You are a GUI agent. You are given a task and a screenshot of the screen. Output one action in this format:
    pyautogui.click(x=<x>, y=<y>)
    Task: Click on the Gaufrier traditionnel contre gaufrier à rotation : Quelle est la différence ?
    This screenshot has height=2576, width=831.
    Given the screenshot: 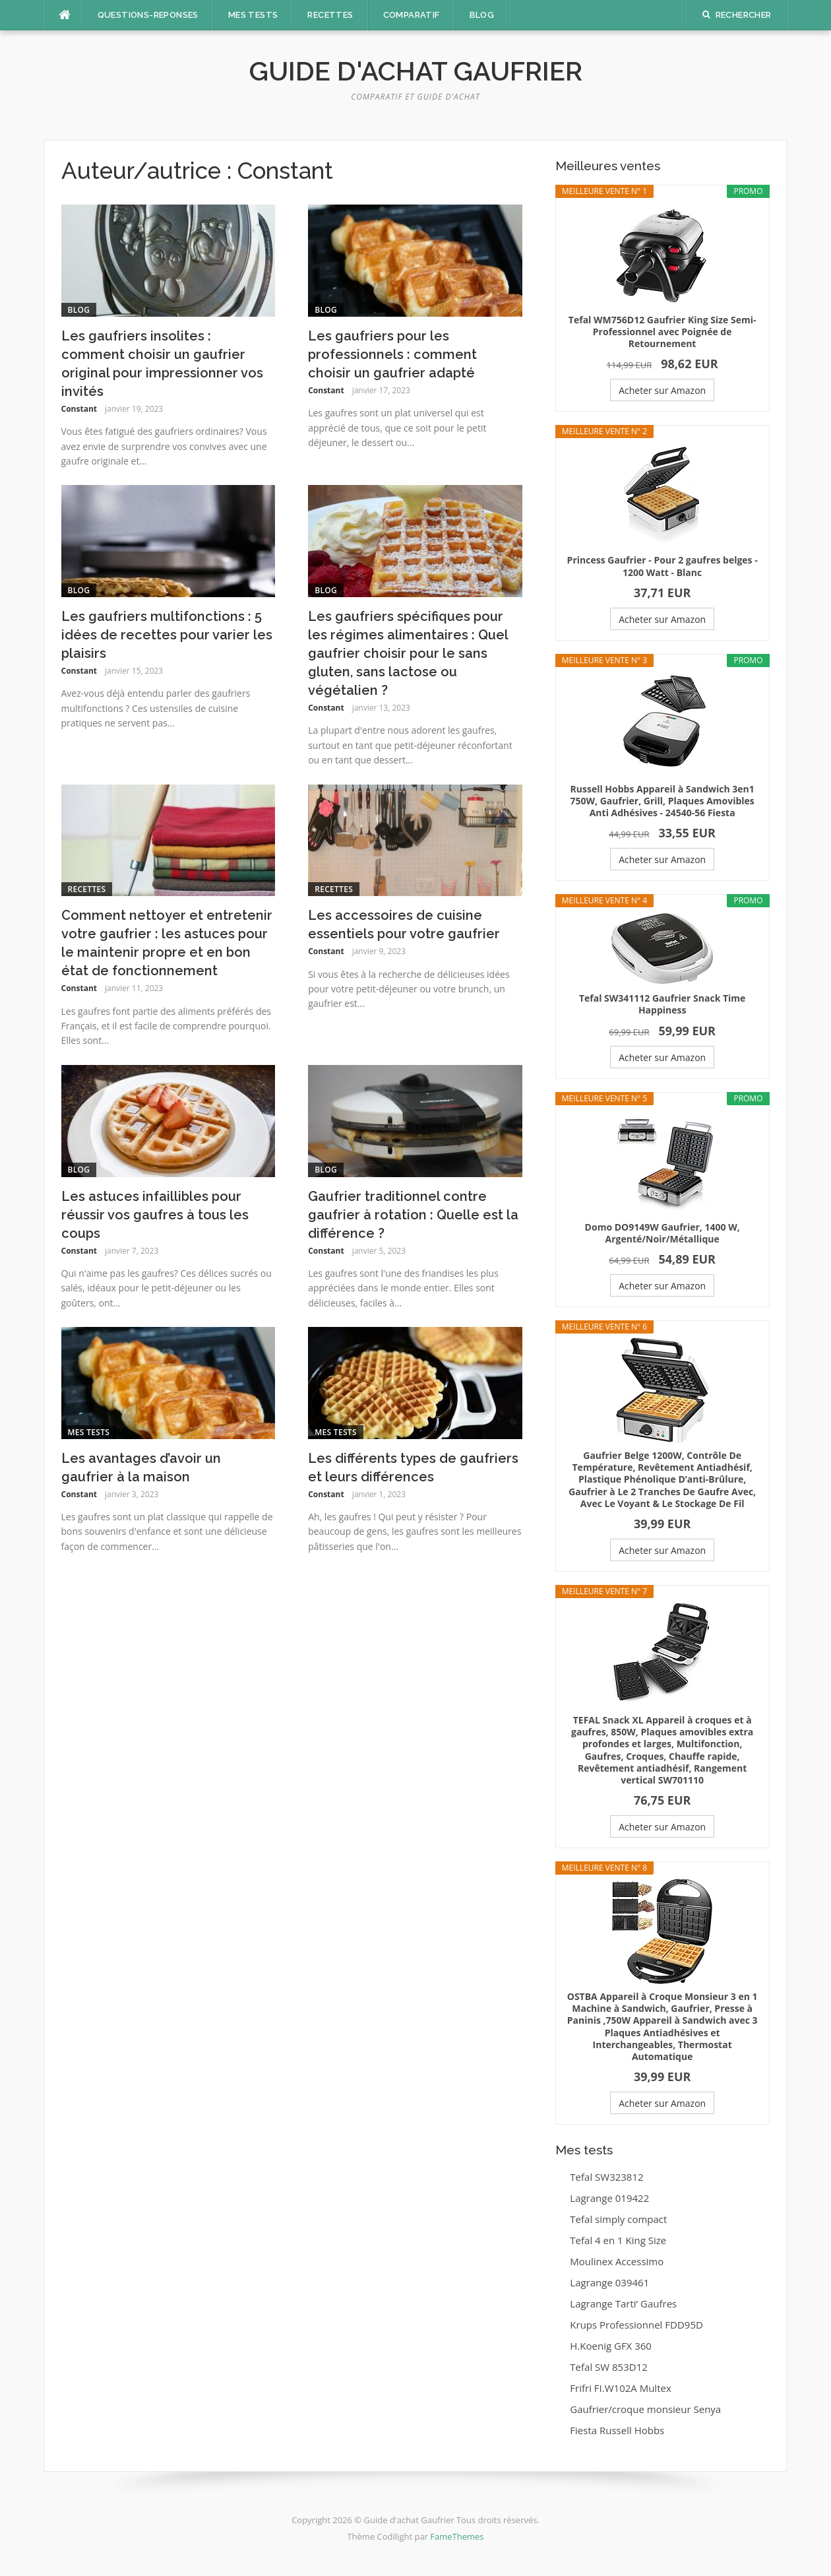 What is the action you would take?
    pyautogui.click(x=413, y=1214)
    